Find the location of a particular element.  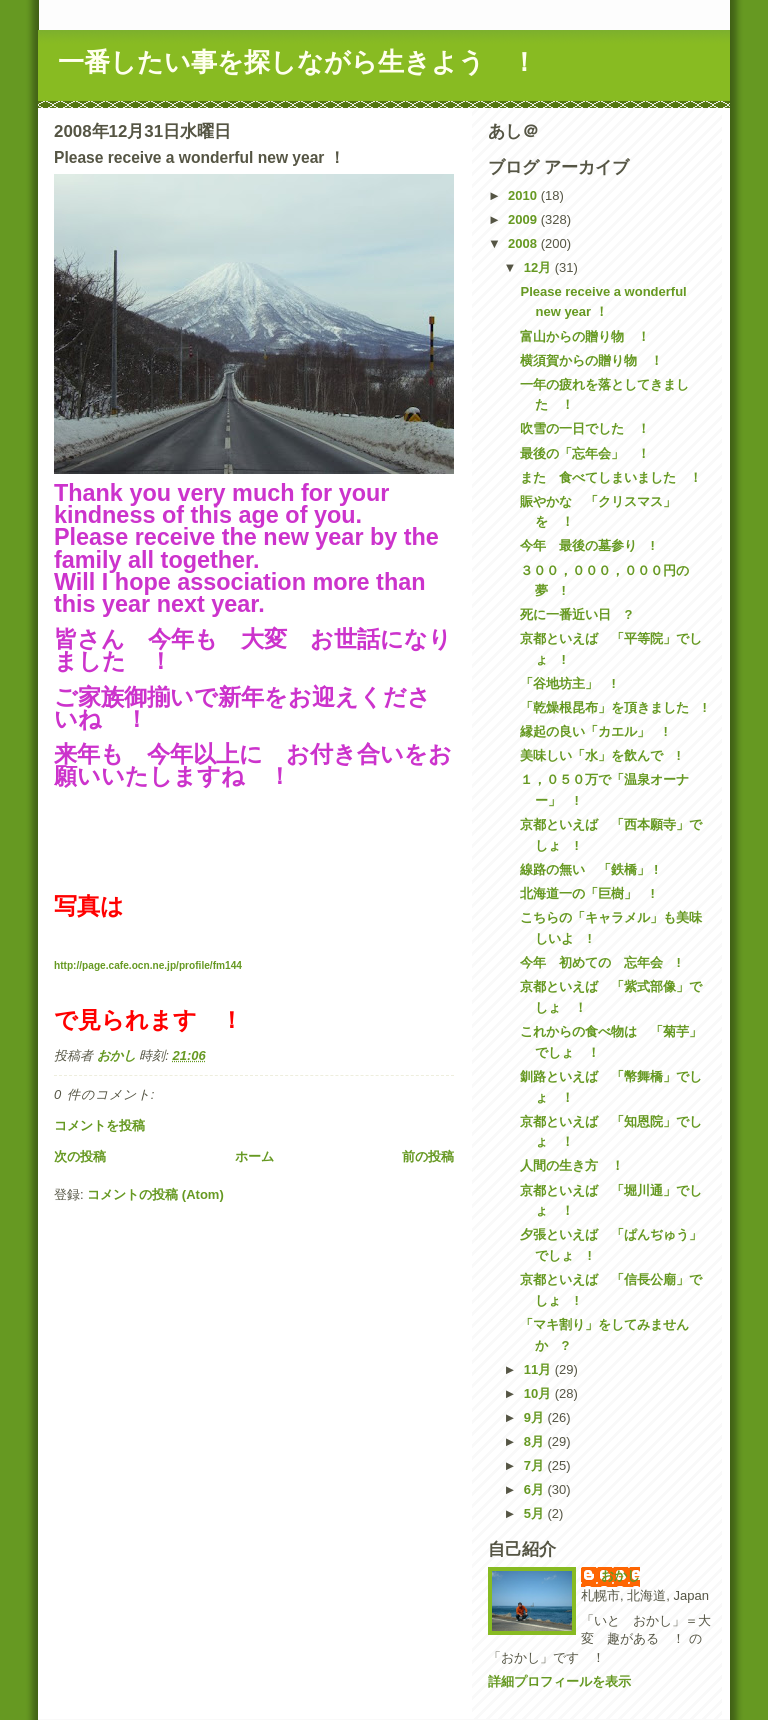

「乾燥根昆布」を頂きました ! is located at coordinates (613, 707).